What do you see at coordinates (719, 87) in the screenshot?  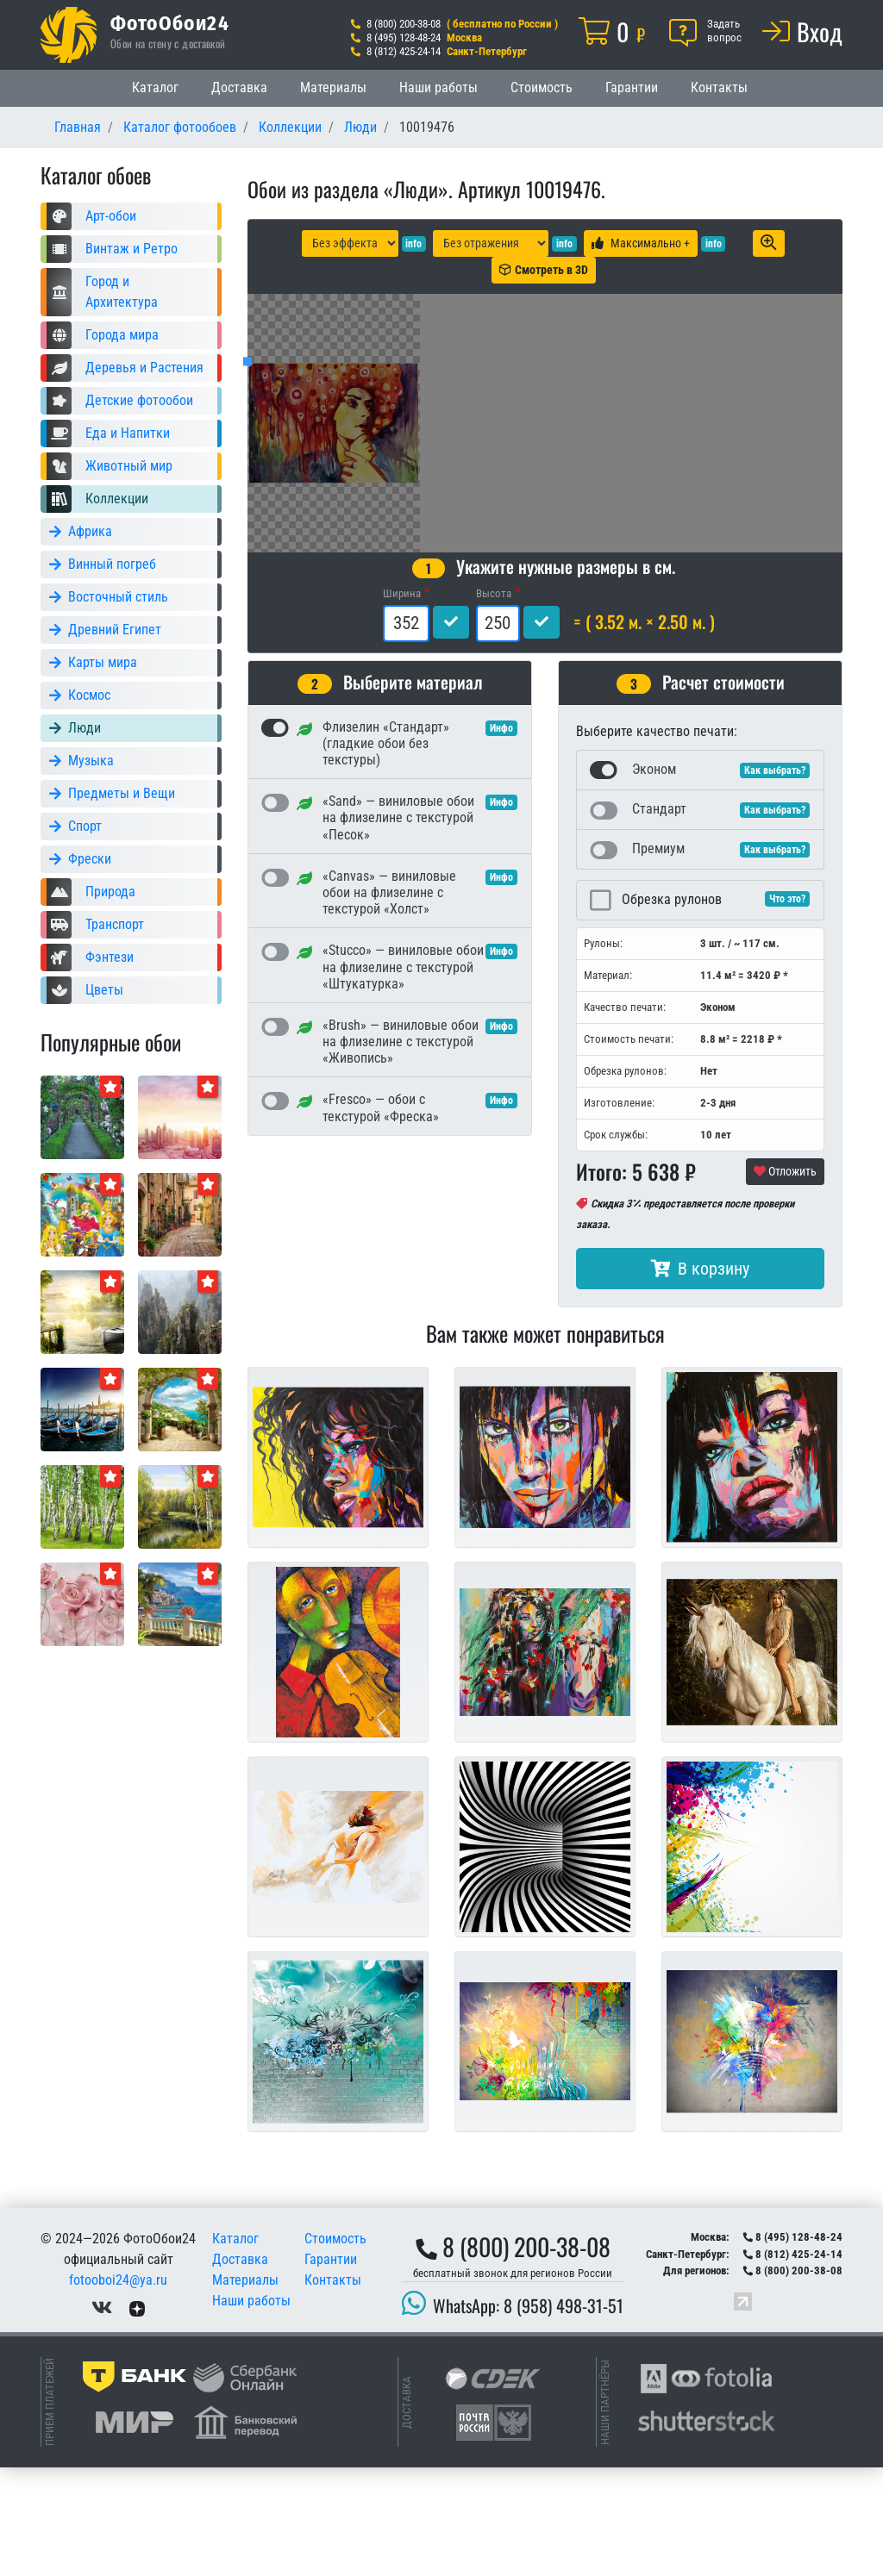 I see `Контакты` at bounding box center [719, 87].